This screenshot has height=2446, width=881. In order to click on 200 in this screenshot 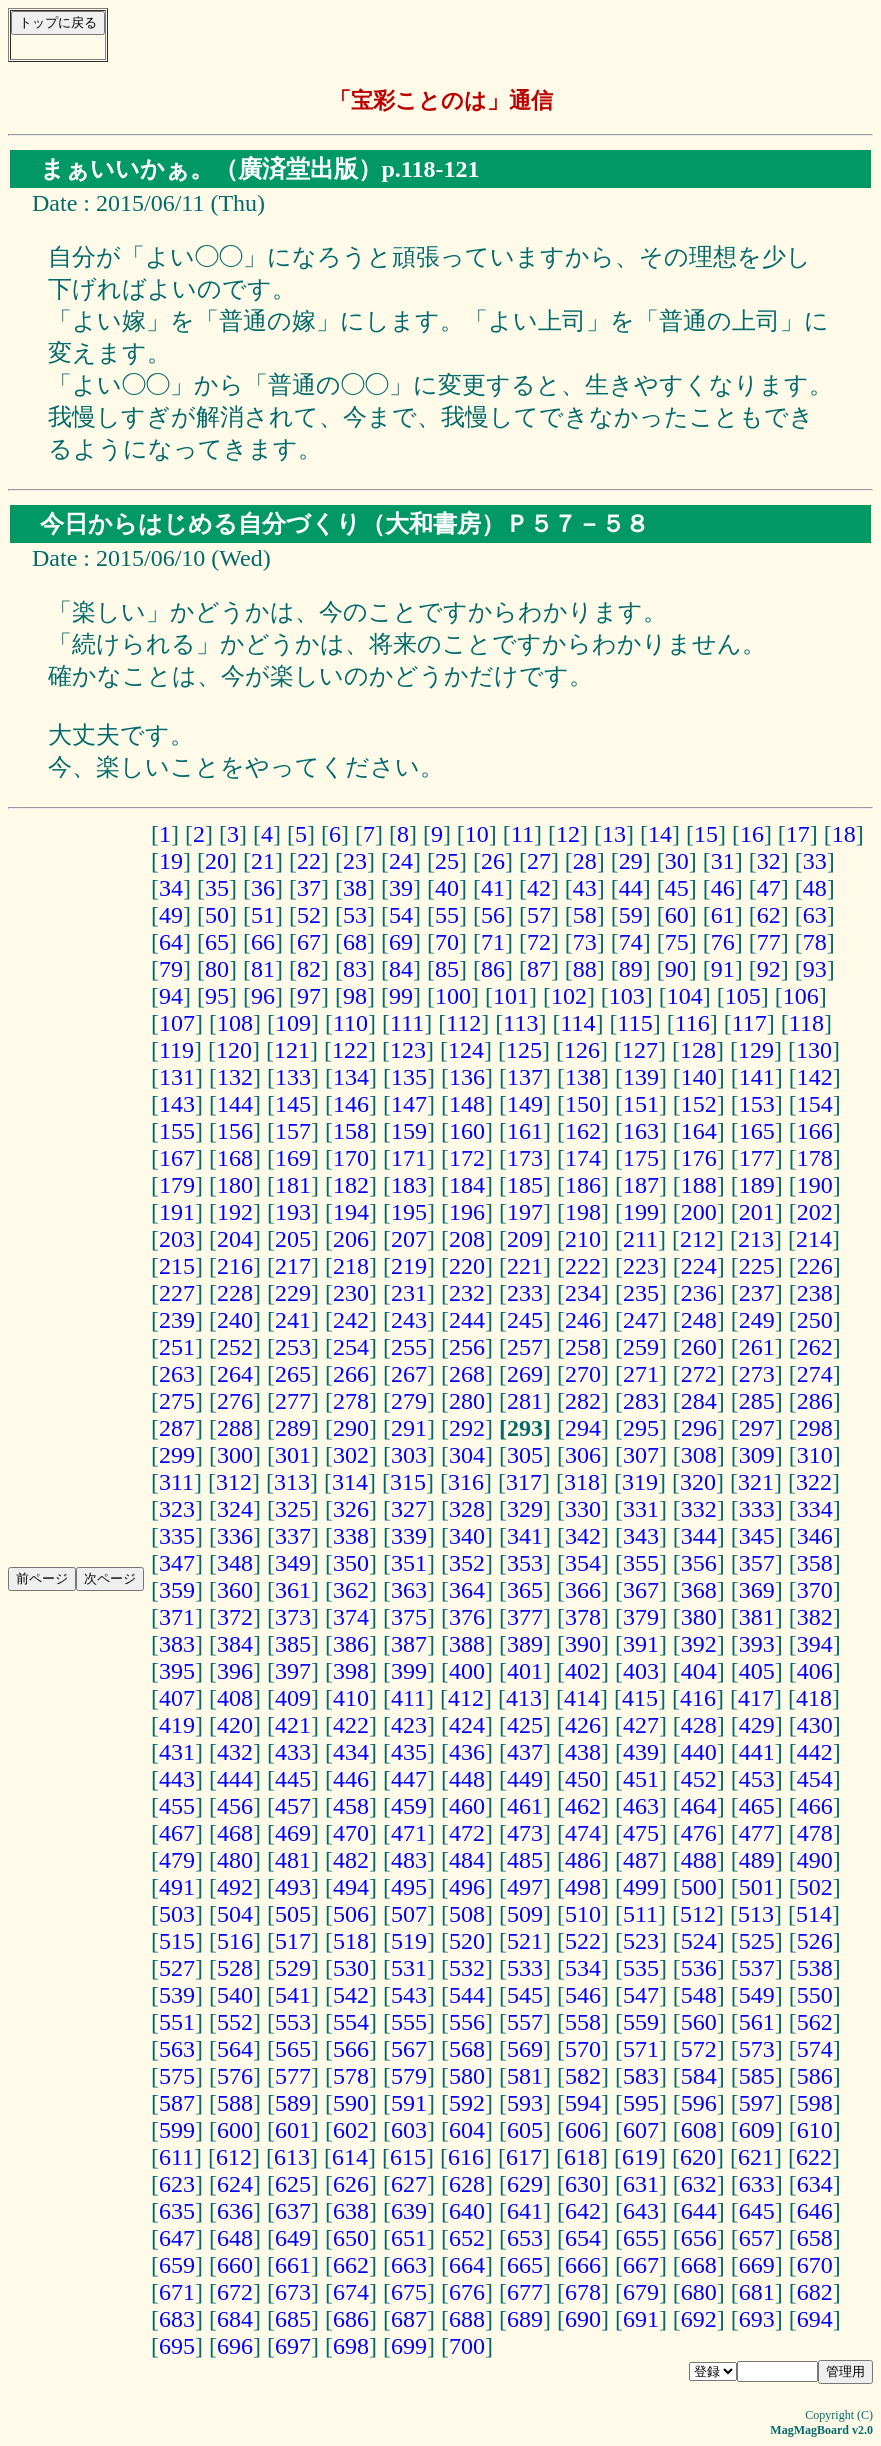, I will do `click(699, 1212)`.